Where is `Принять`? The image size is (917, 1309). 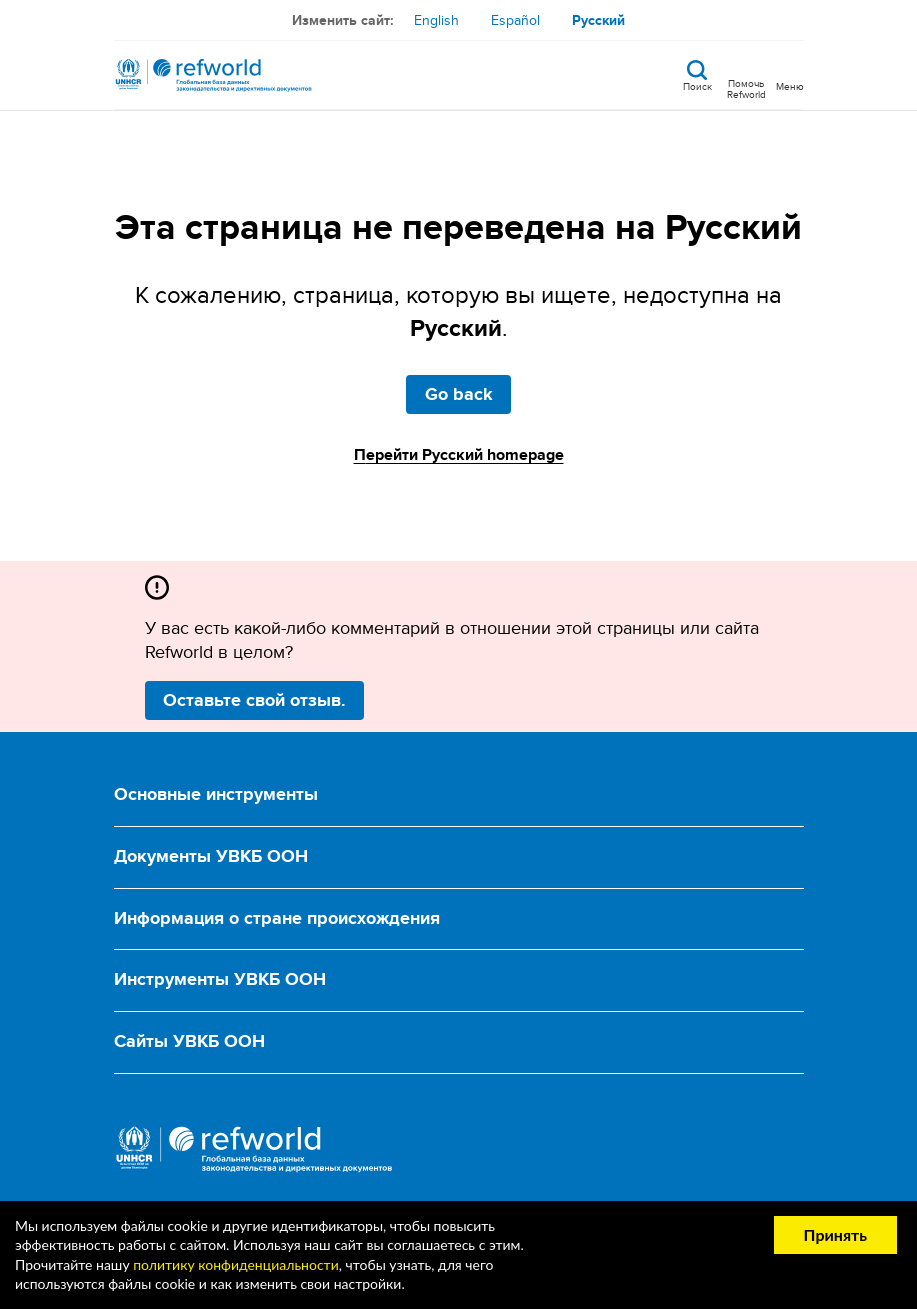
Принять is located at coordinates (835, 1234).